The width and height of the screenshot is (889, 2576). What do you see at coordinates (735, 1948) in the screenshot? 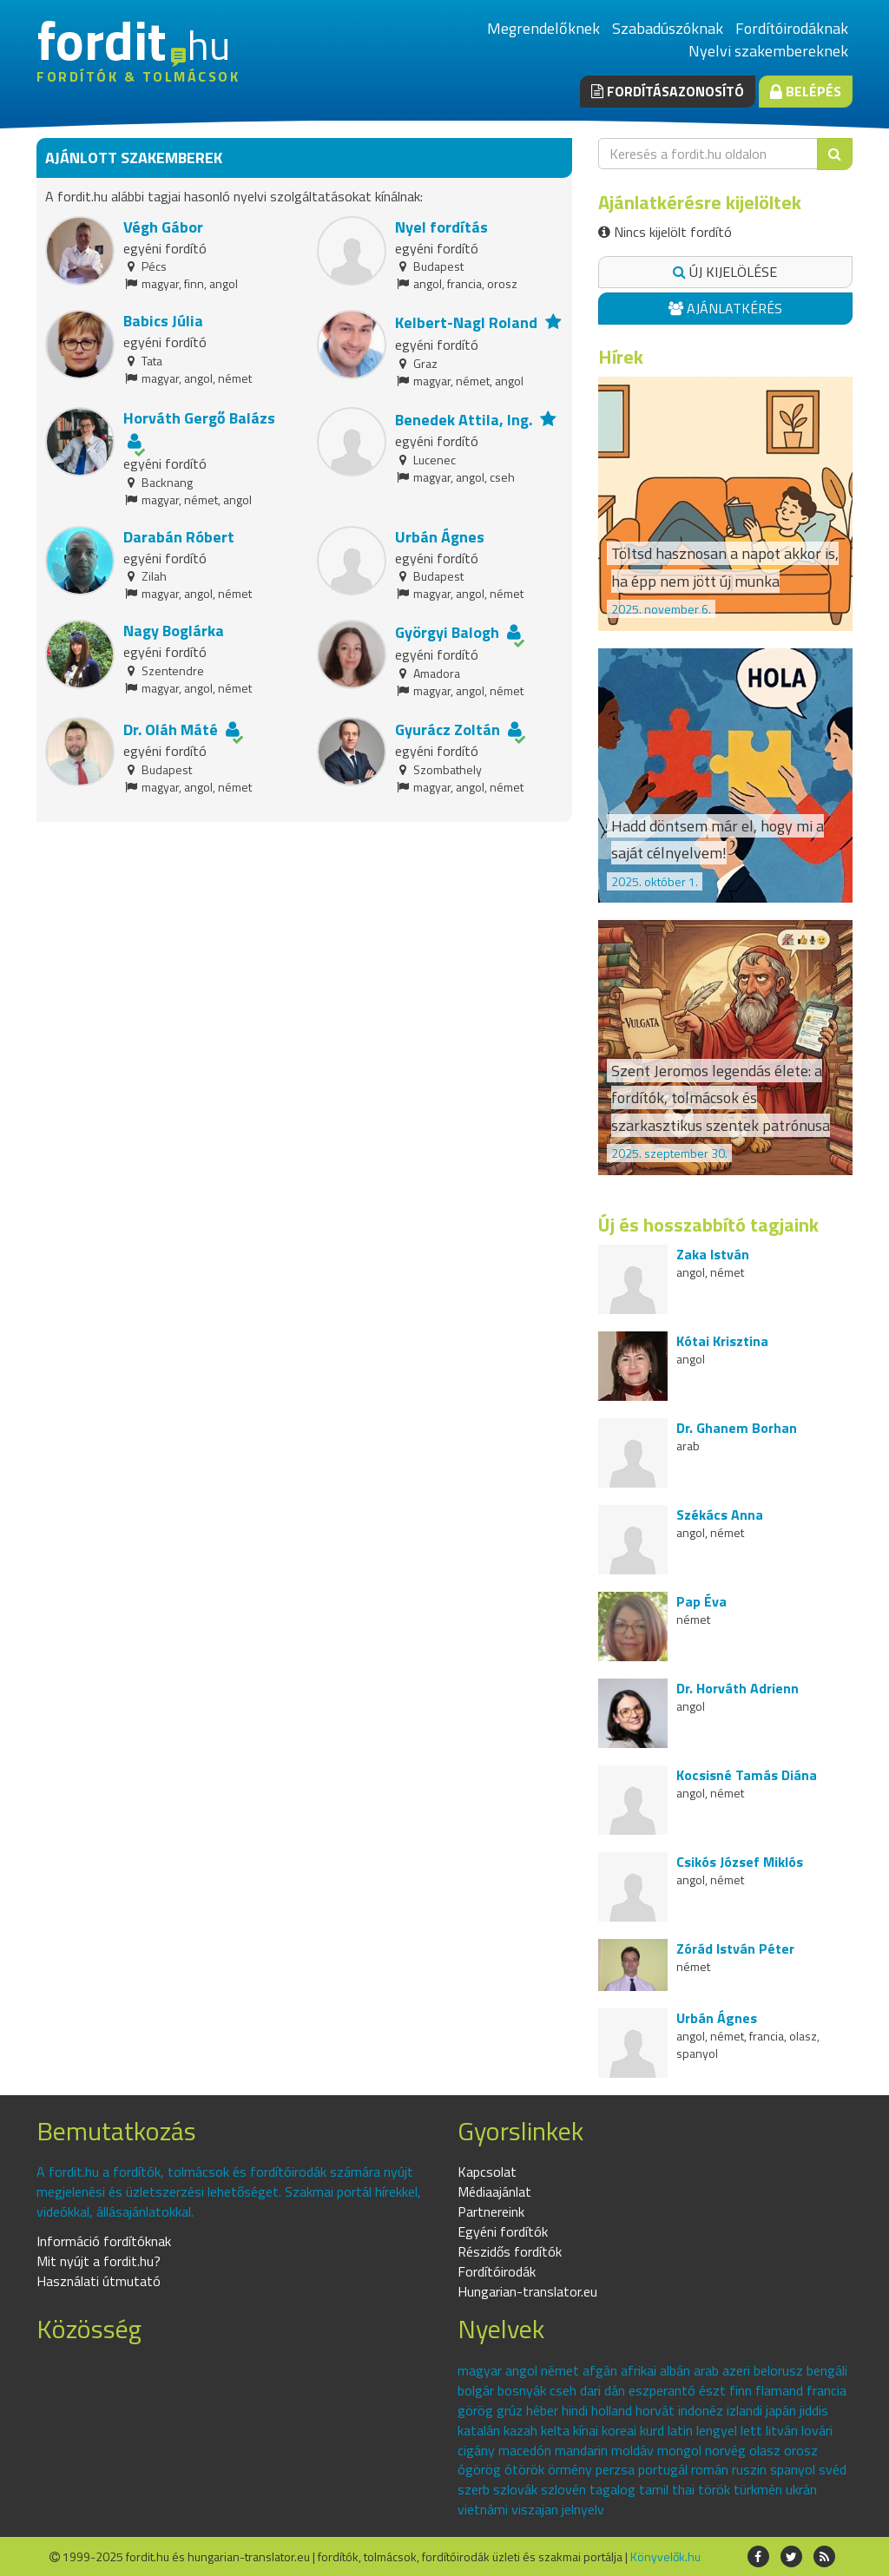
I see `Zórád István Péter` at bounding box center [735, 1948].